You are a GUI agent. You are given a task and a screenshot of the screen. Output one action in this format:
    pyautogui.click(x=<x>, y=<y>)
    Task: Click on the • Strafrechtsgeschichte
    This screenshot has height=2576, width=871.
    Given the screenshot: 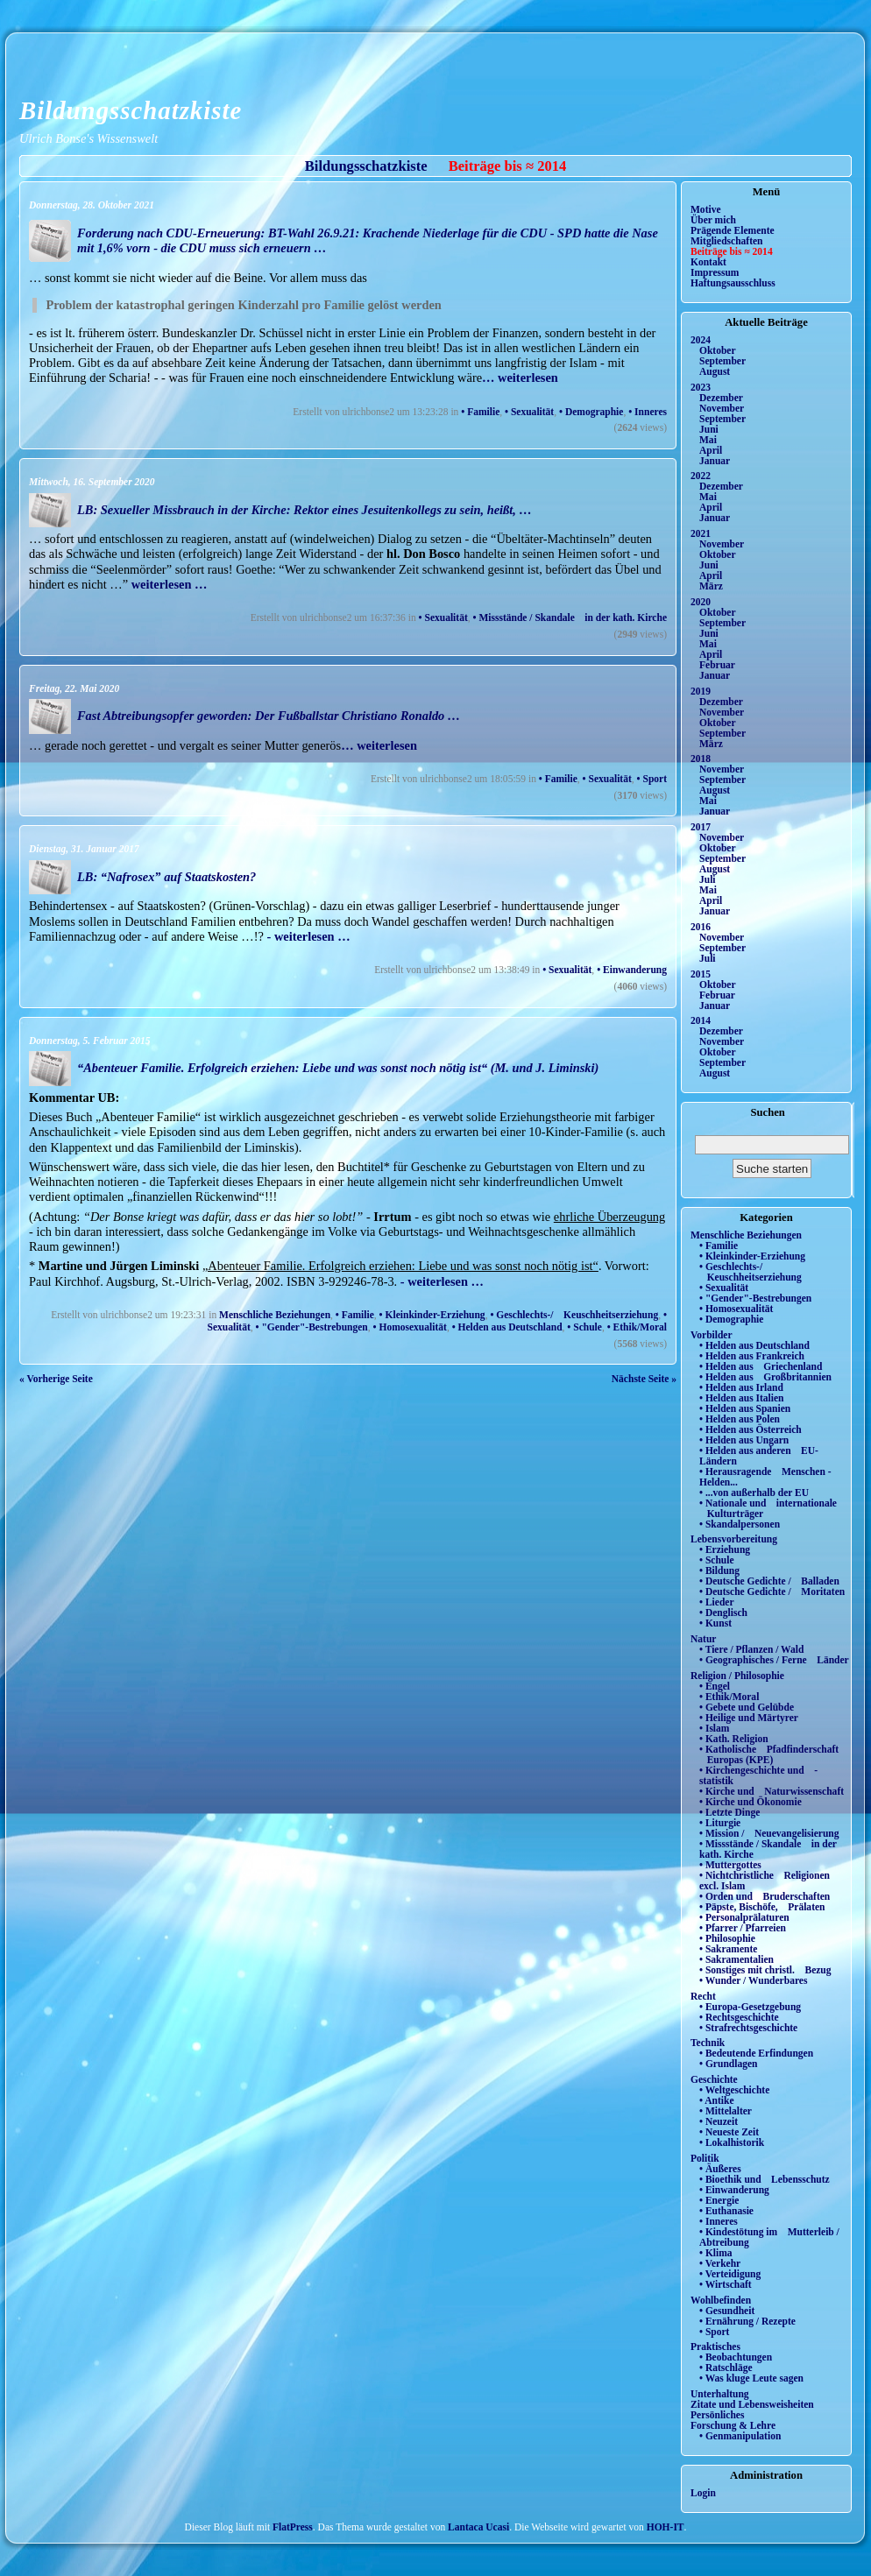 What is the action you would take?
    pyautogui.click(x=748, y=2027)
    